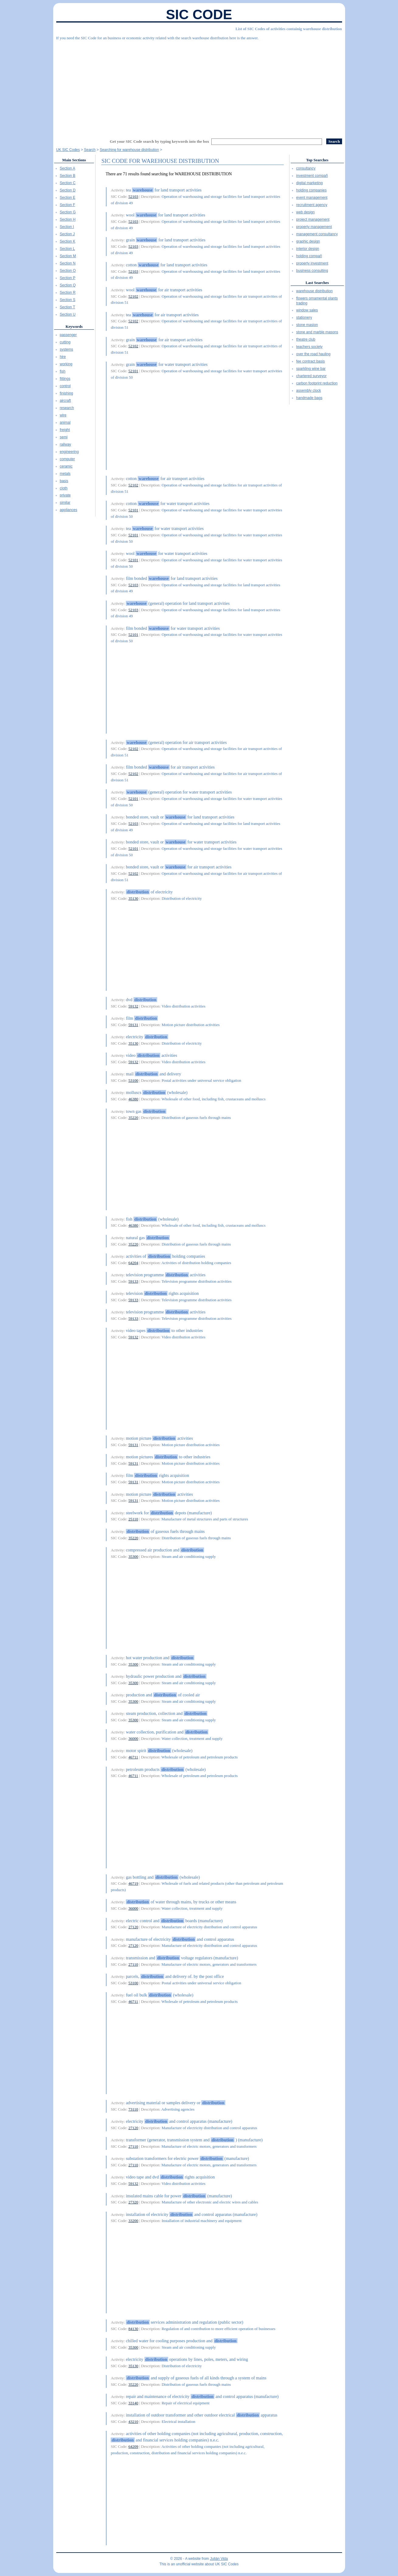 This screenshot has height=2576, width=398. I want to click on cutting, so click(65, 342).